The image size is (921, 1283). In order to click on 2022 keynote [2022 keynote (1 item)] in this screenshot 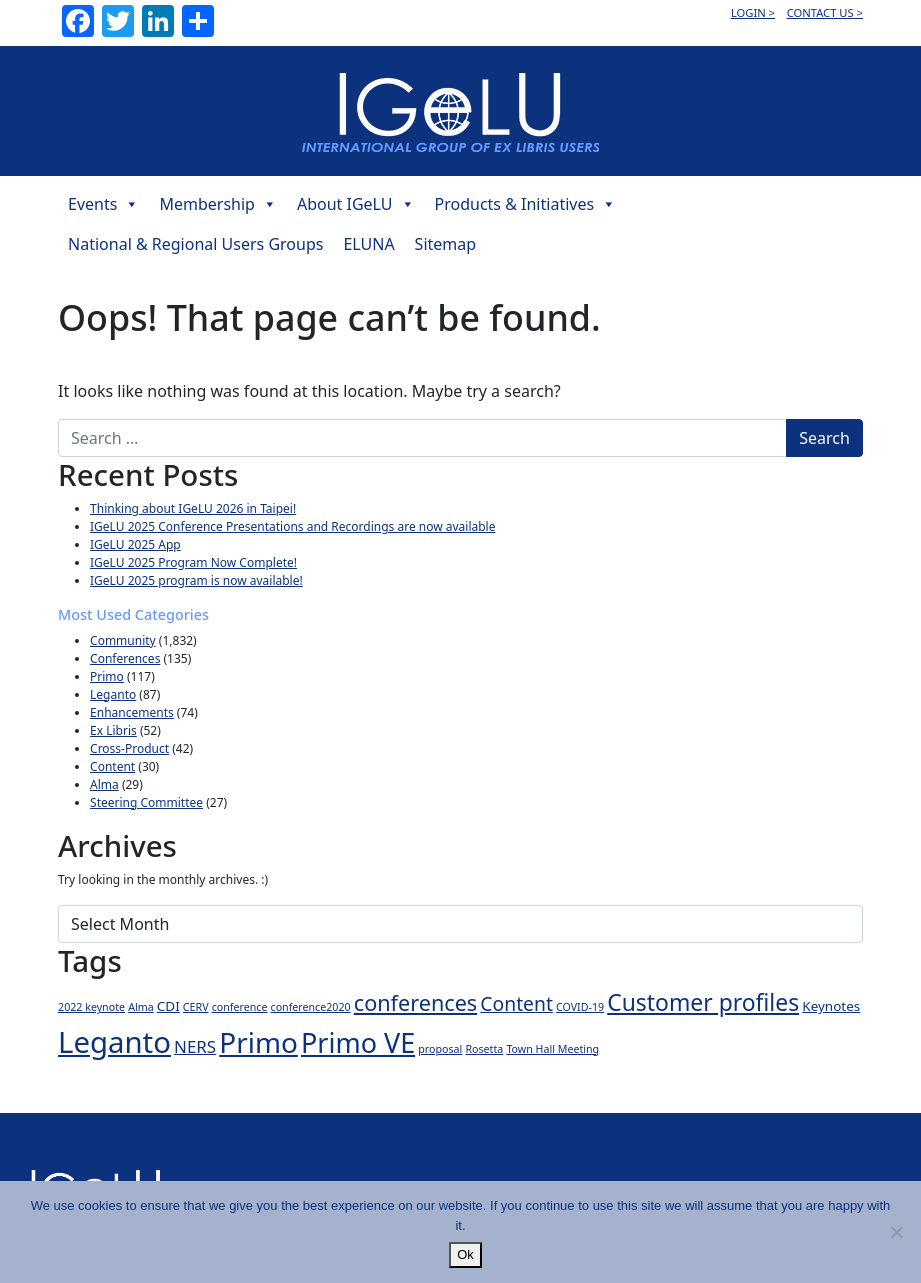, I will do `click(91, 1007)`.